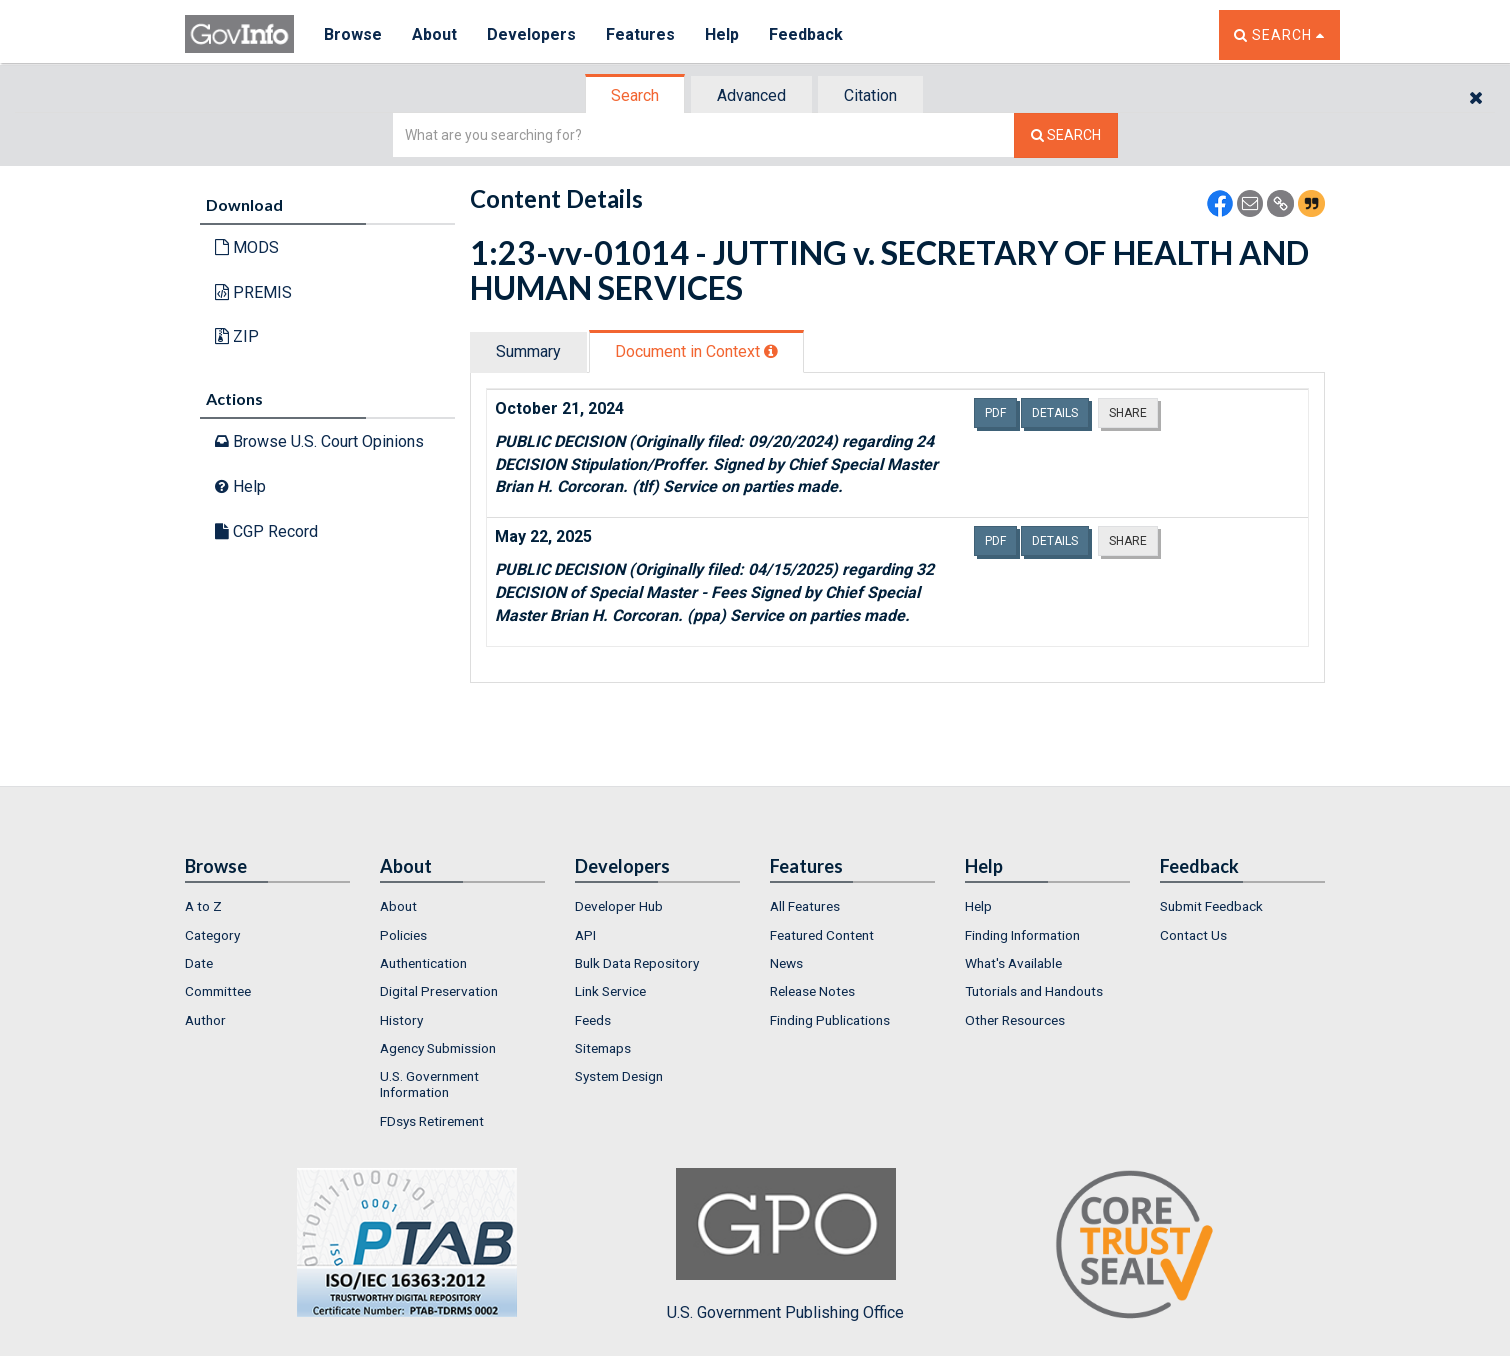 The width and height of the screenshot is (1510, 1356). Describe the element at coordinates (1013, 963) in the screenshot. I see `What's Available` at that location.